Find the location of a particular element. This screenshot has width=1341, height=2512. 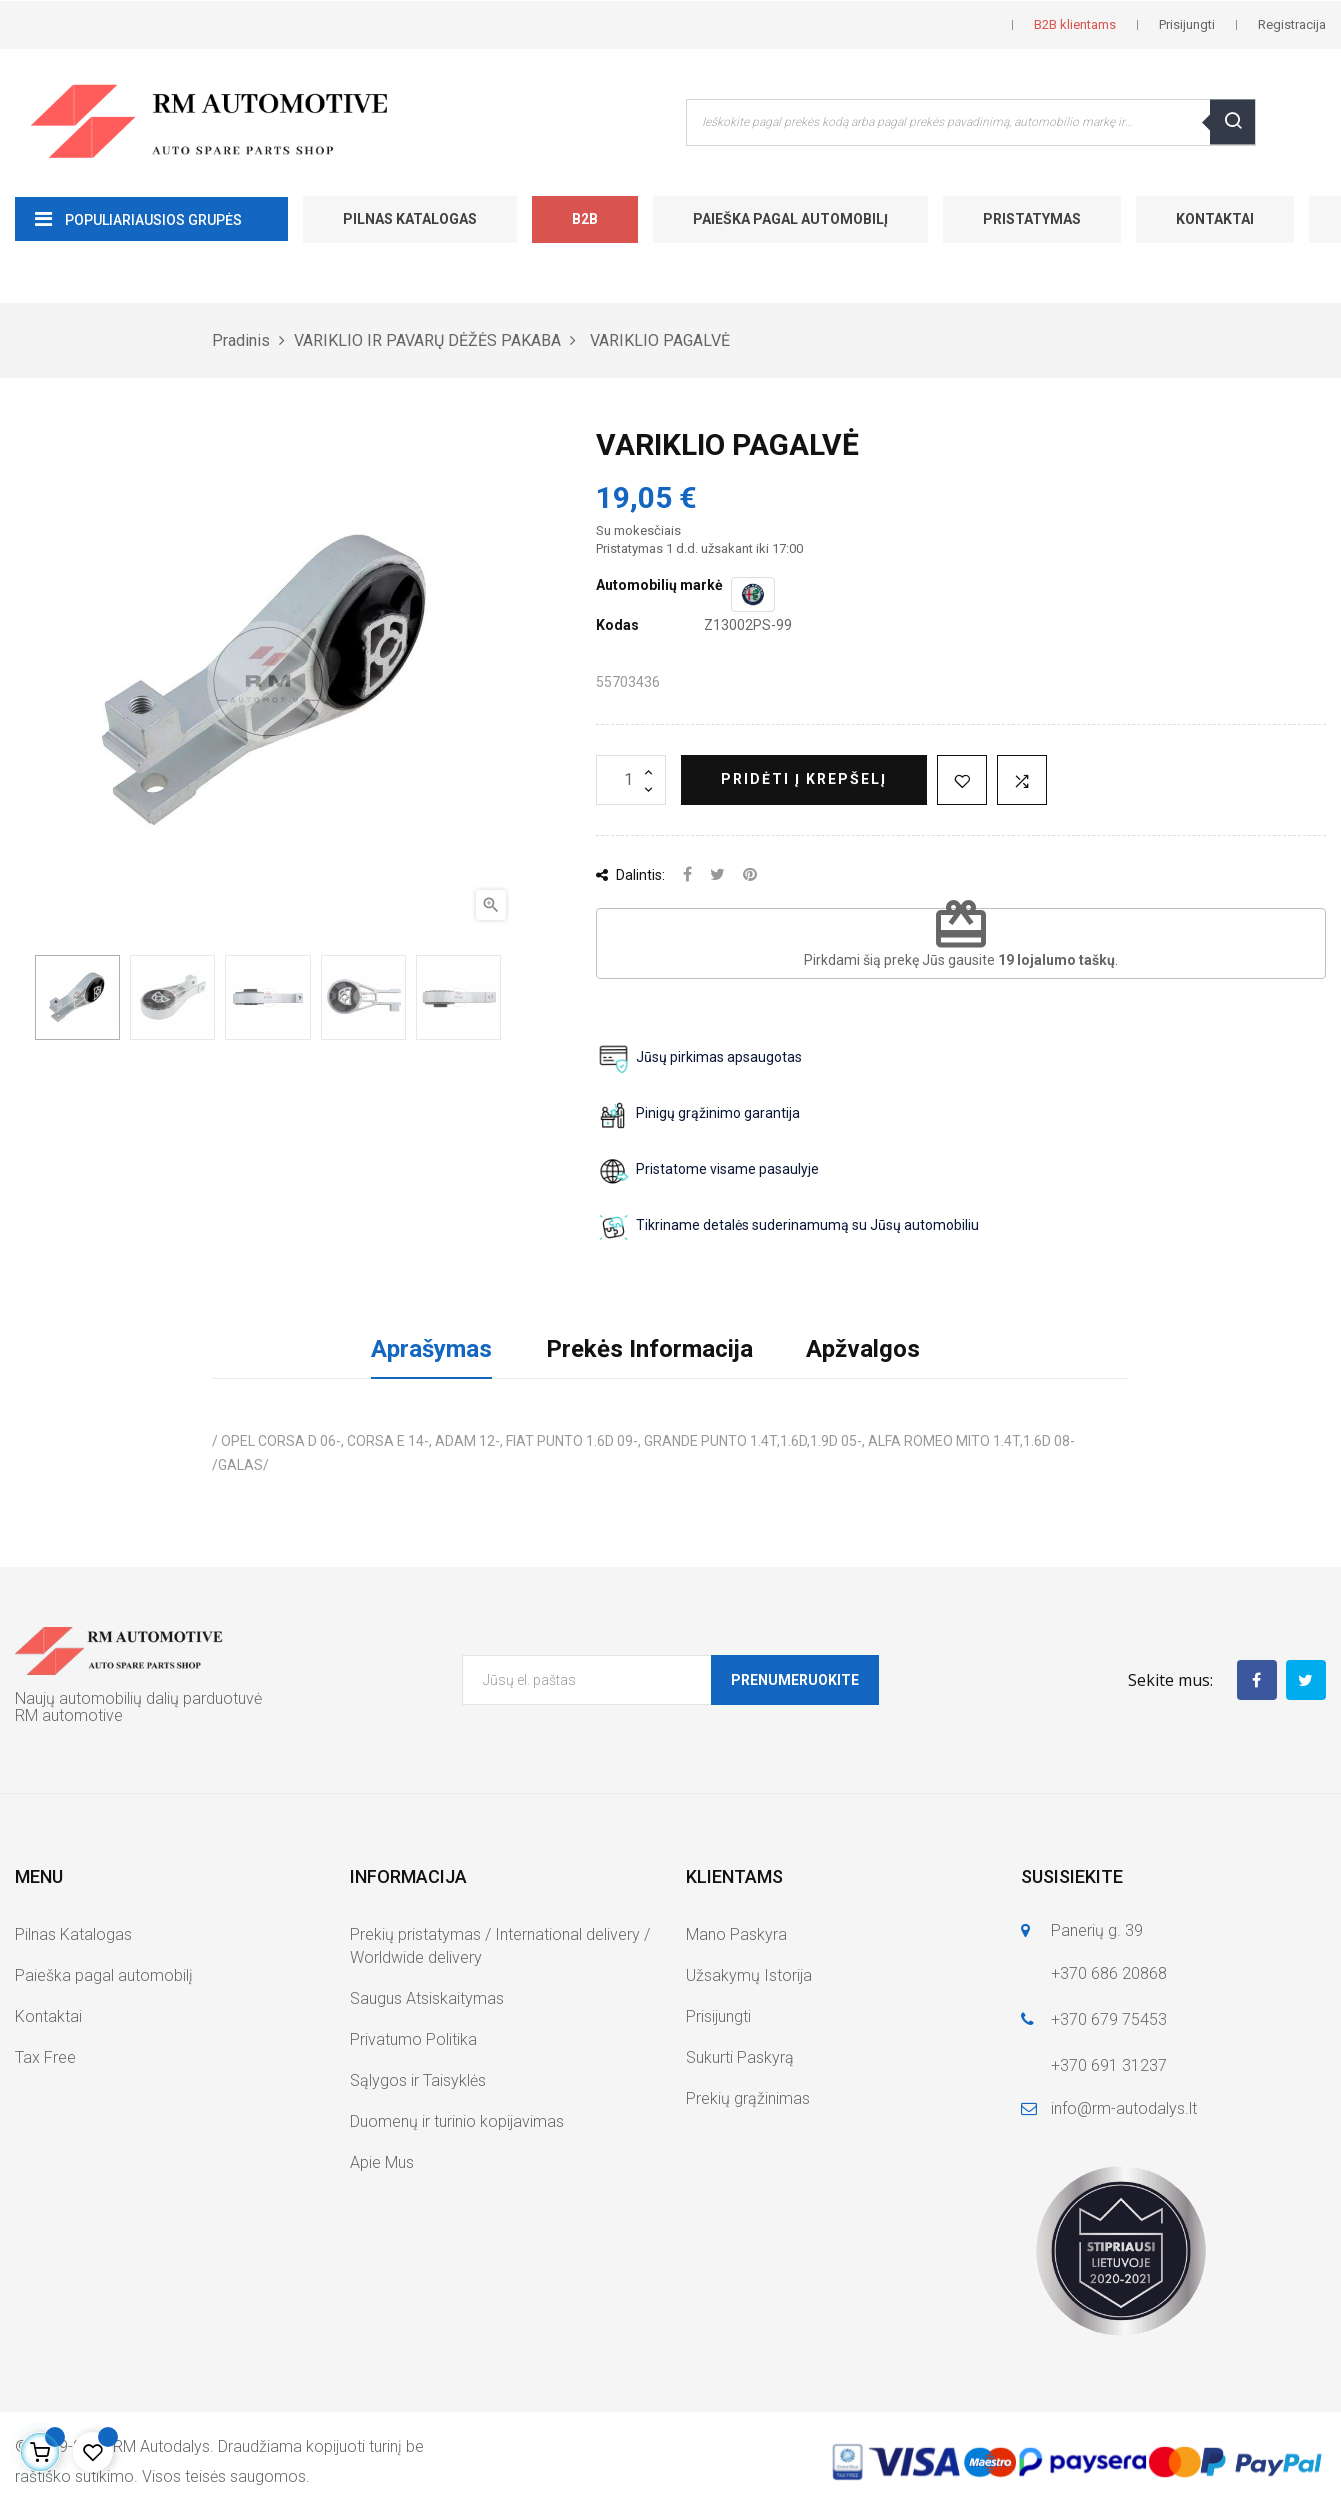

Naujų automobilių dalių parduotuvė is located at coordinates (138, 1698).